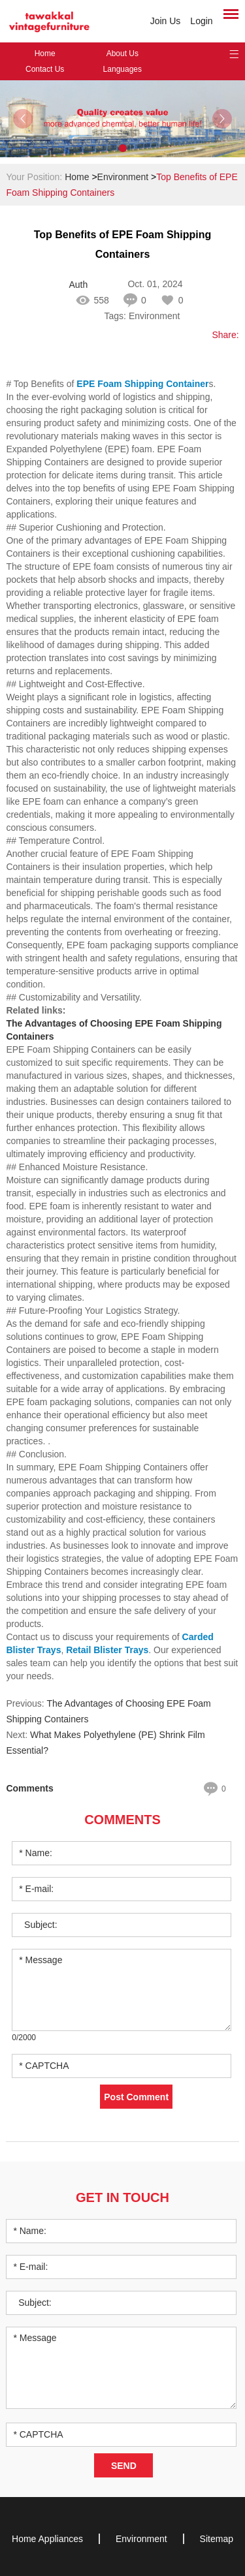 This screenshot has height=2576, width=245. What do you see at coordinates (122, 2197) in the screenshot?
I see `Get in Touch` at bounding box center [122, 2197].